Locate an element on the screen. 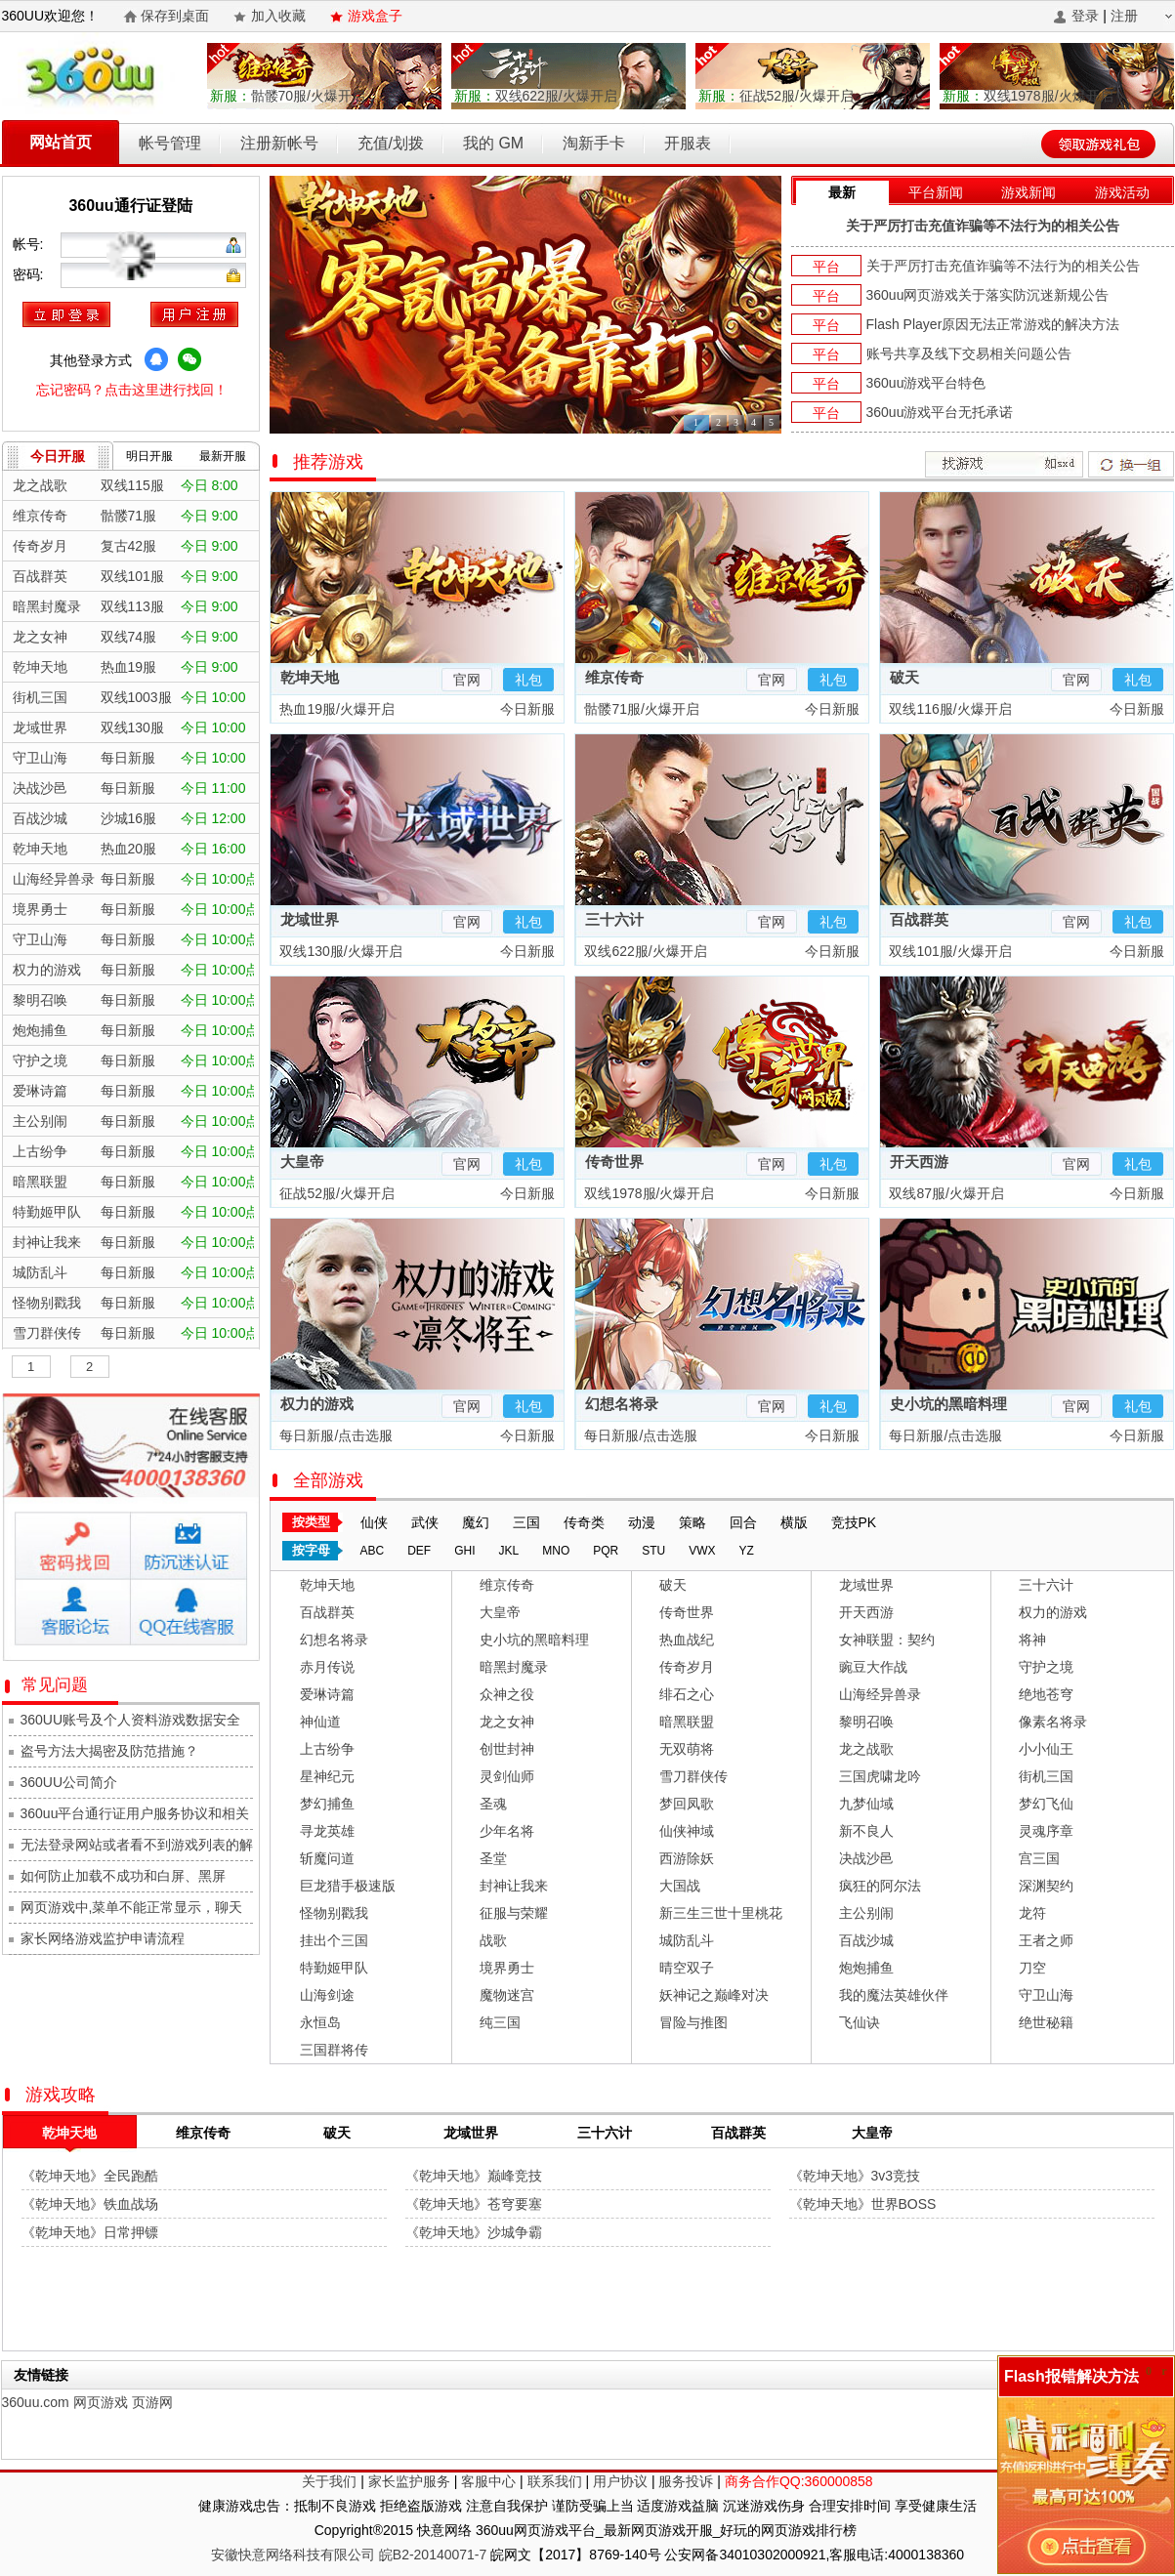 The height and width of the screenshot is (2576, 1175). 疯狂的阿尔法 is located at coordinates (880, 1885).